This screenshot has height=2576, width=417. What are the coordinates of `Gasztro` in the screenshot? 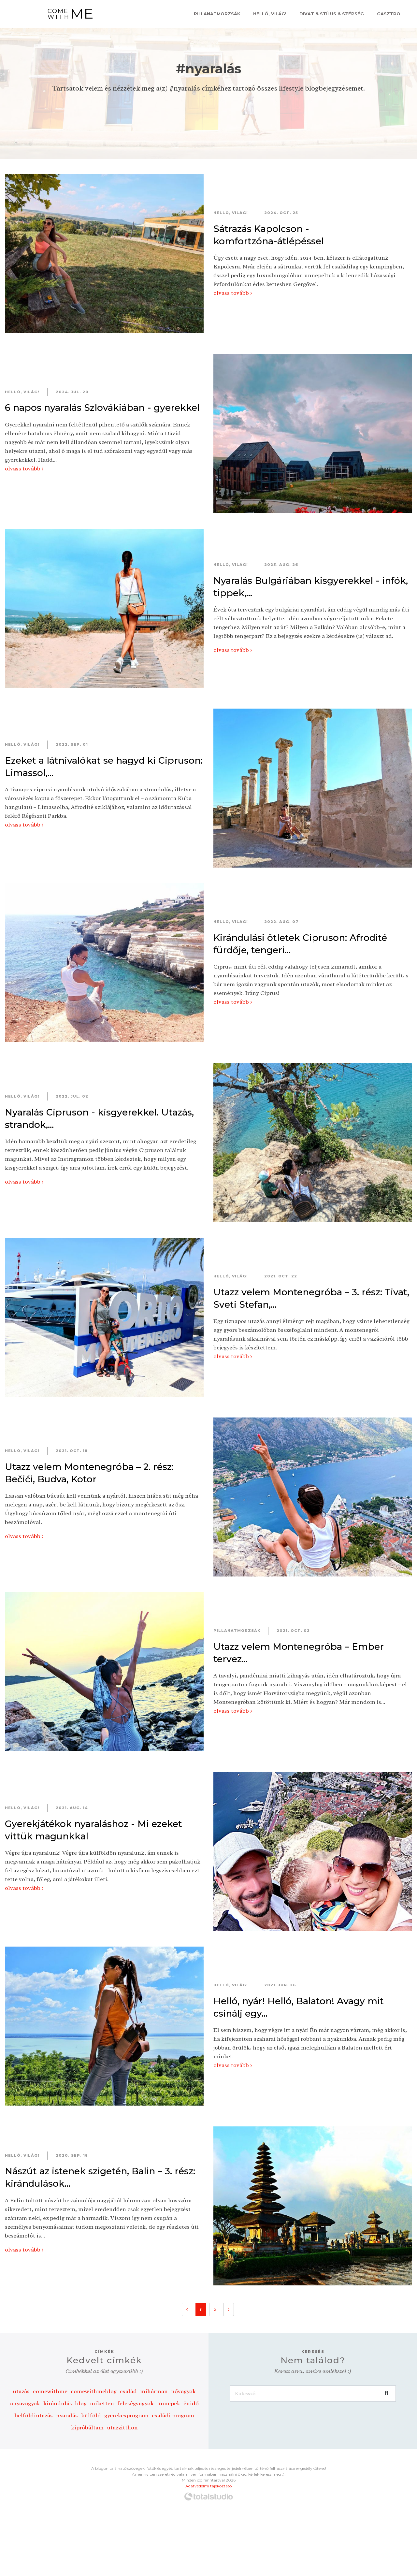 It's located at (388, 13).